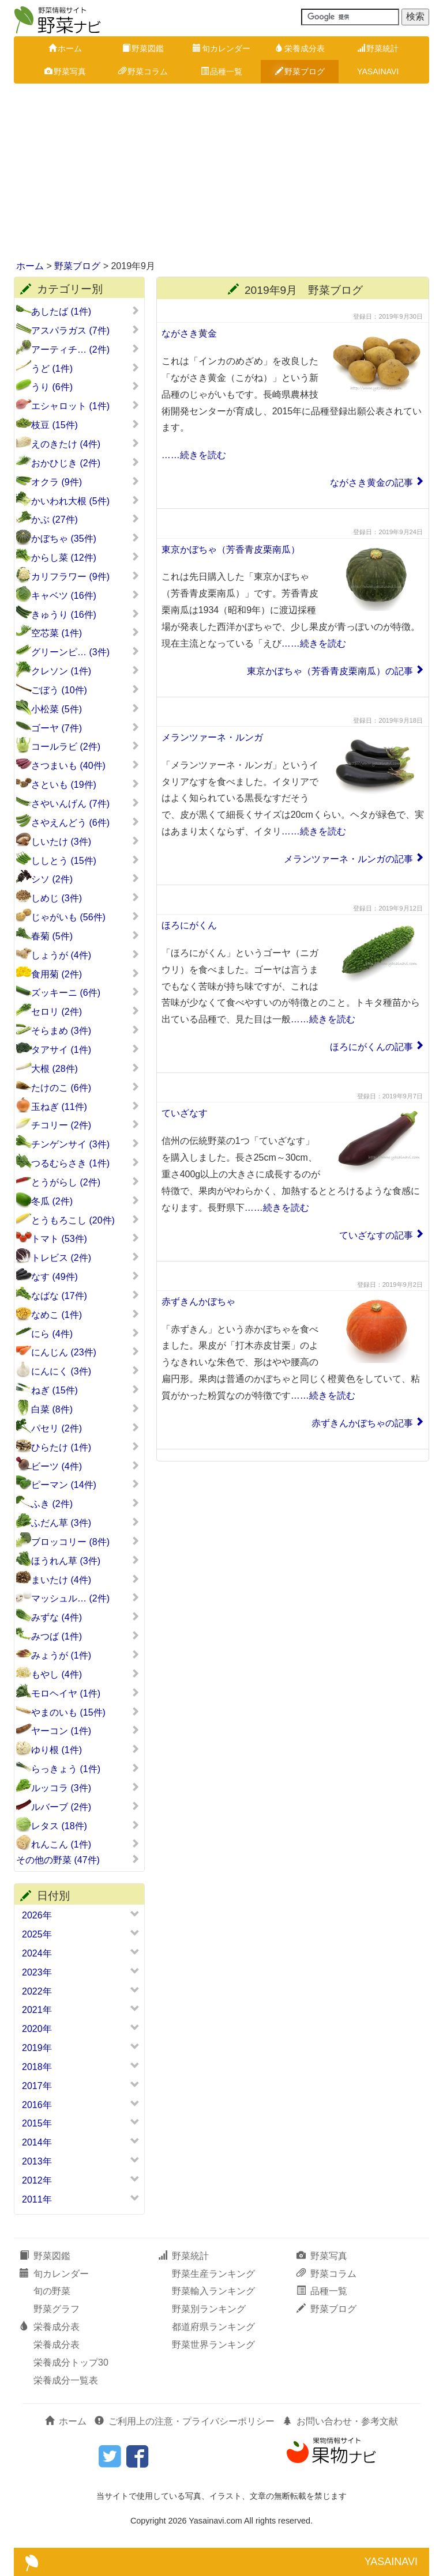  What do you see at coordinates (85, 746) in the screenshot?
I see `コールラビ (2件)` at bounding box center [85, 746].